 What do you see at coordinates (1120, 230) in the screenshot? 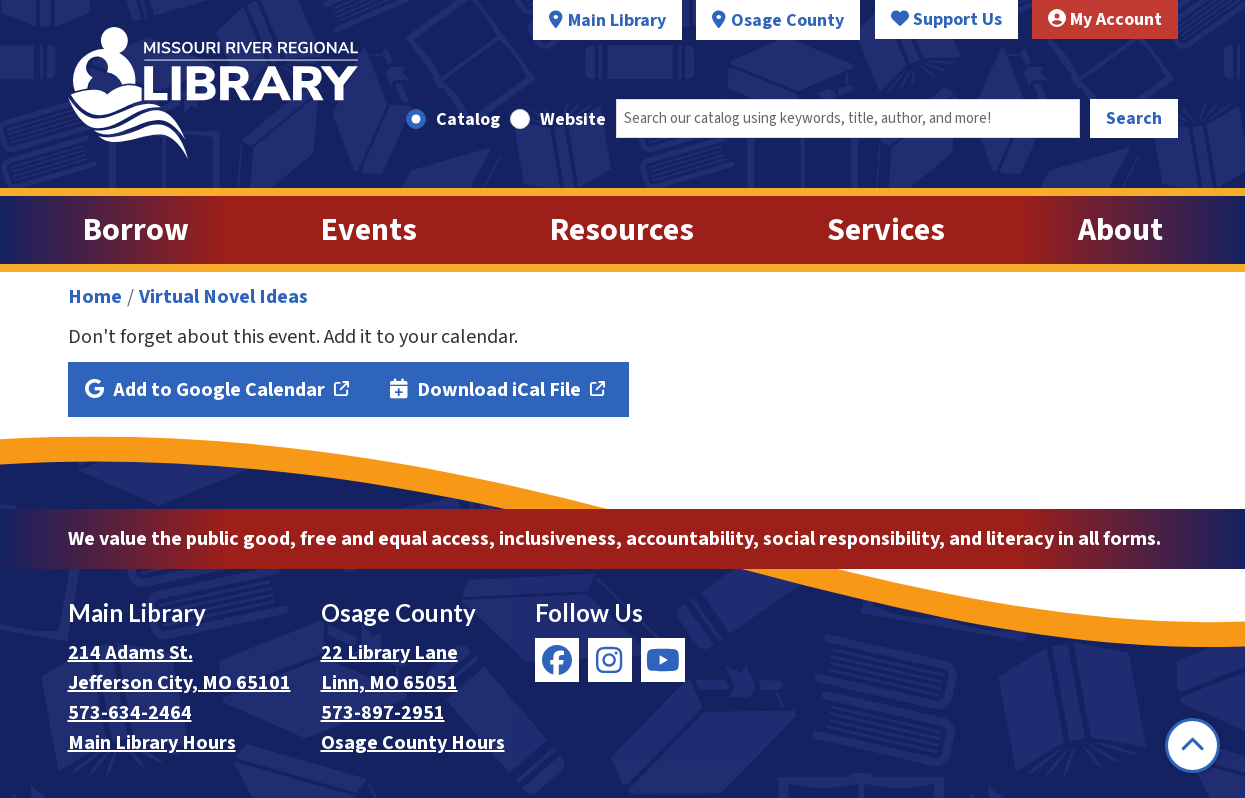
I see `About [menuitem]` at bounding box center [1120, 230].